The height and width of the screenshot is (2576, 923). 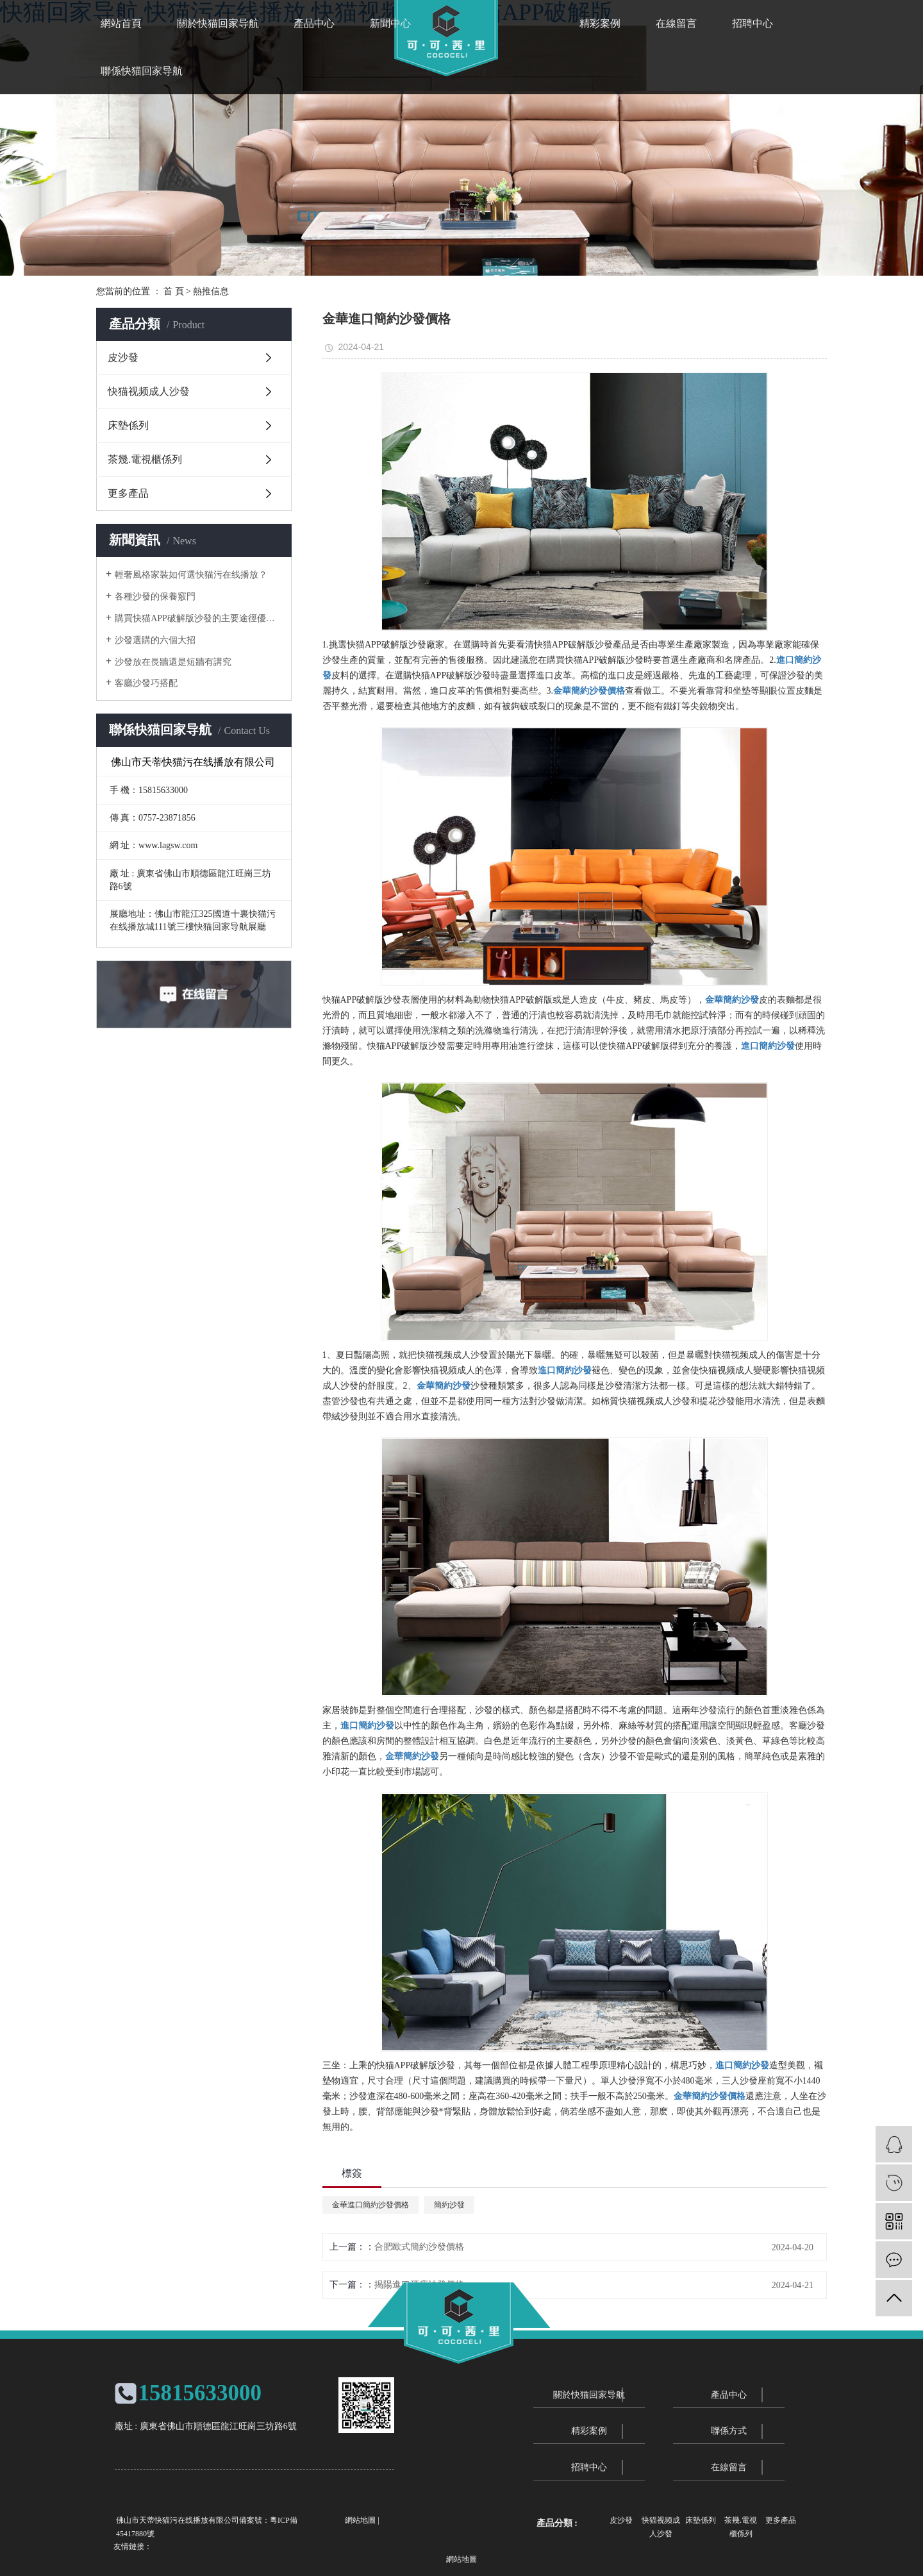 I want to click on 輕奢風格家裝如何選快猫污在线播放？, so click(x=191, y=575).